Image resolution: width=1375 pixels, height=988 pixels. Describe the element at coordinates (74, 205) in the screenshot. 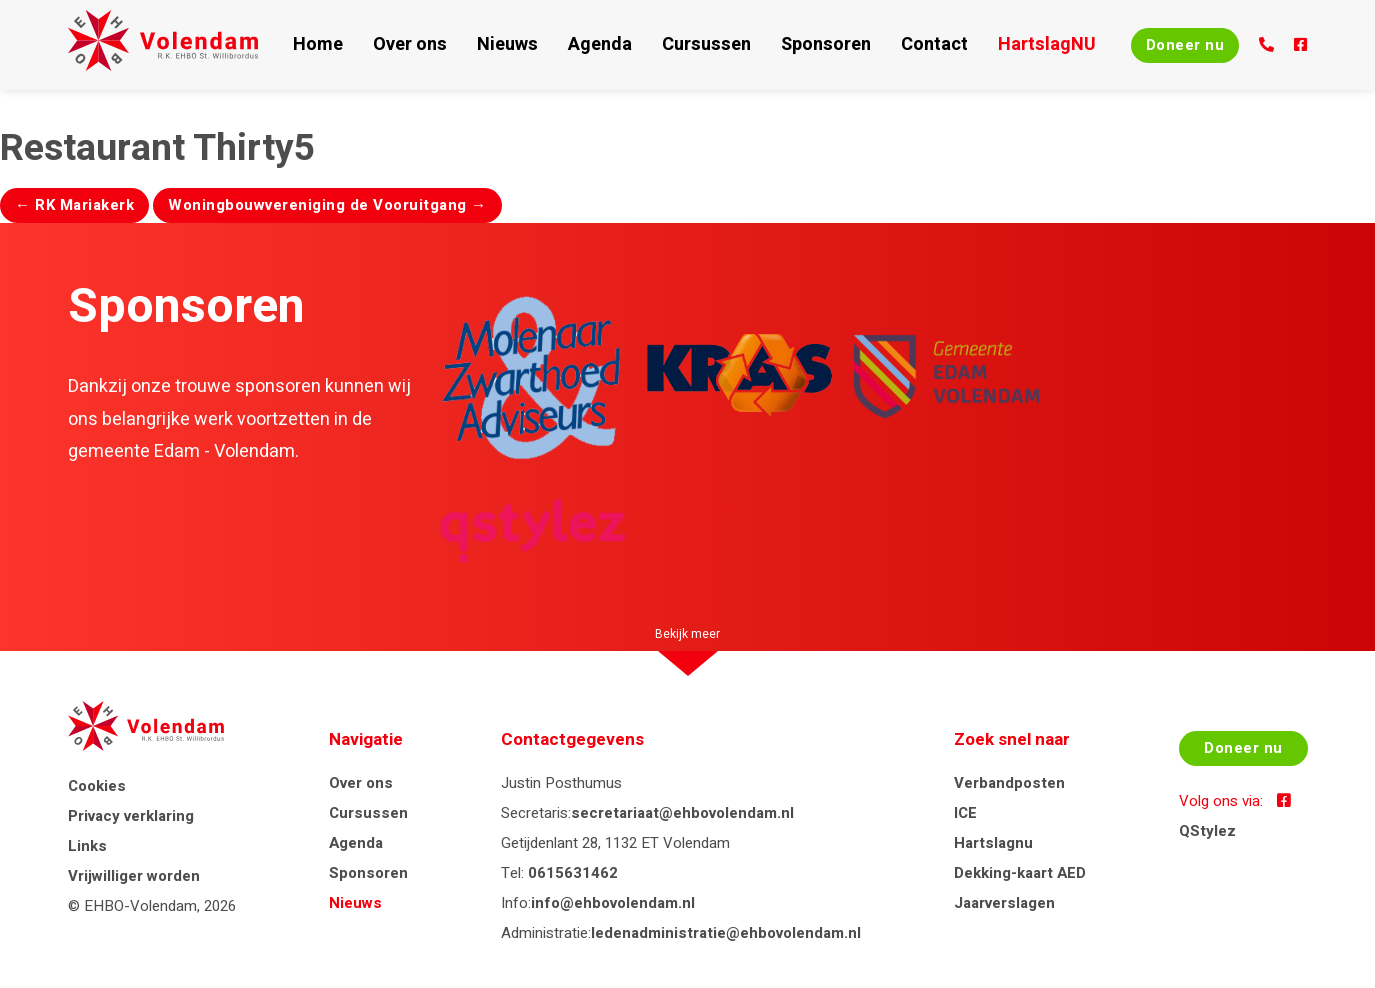

I see `RK Mariakerk` at that location.